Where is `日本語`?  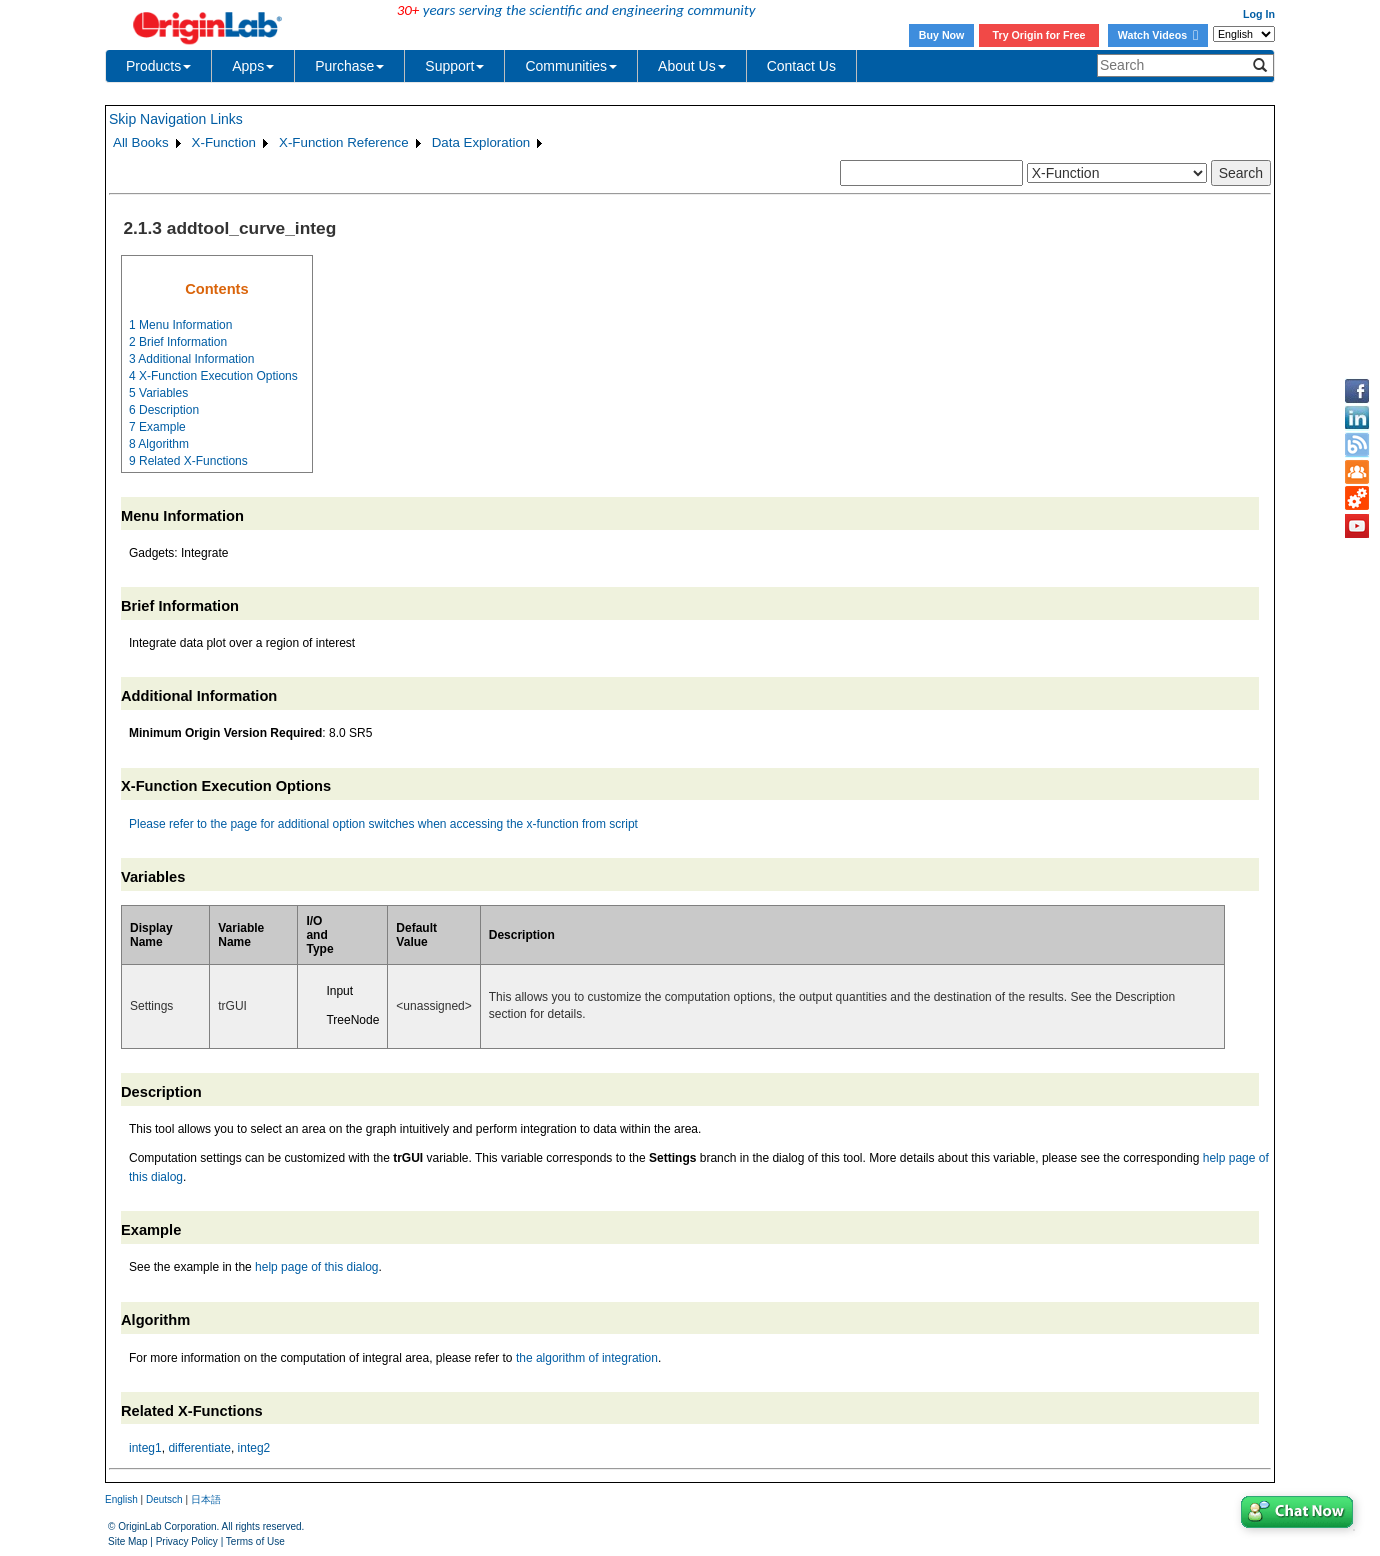 日本語 is located at coordinates (206, 1499).